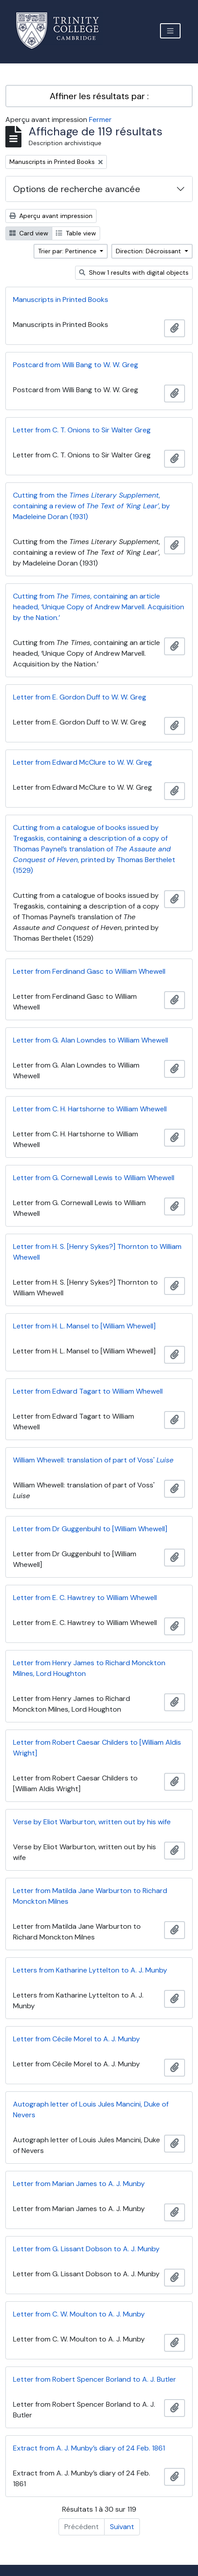 The height and width of the screenshot is (2576, 198). I want to click on Letter from H. S. [Henry Sykes?] Thornton to William Whewell, so click(97, 1252).